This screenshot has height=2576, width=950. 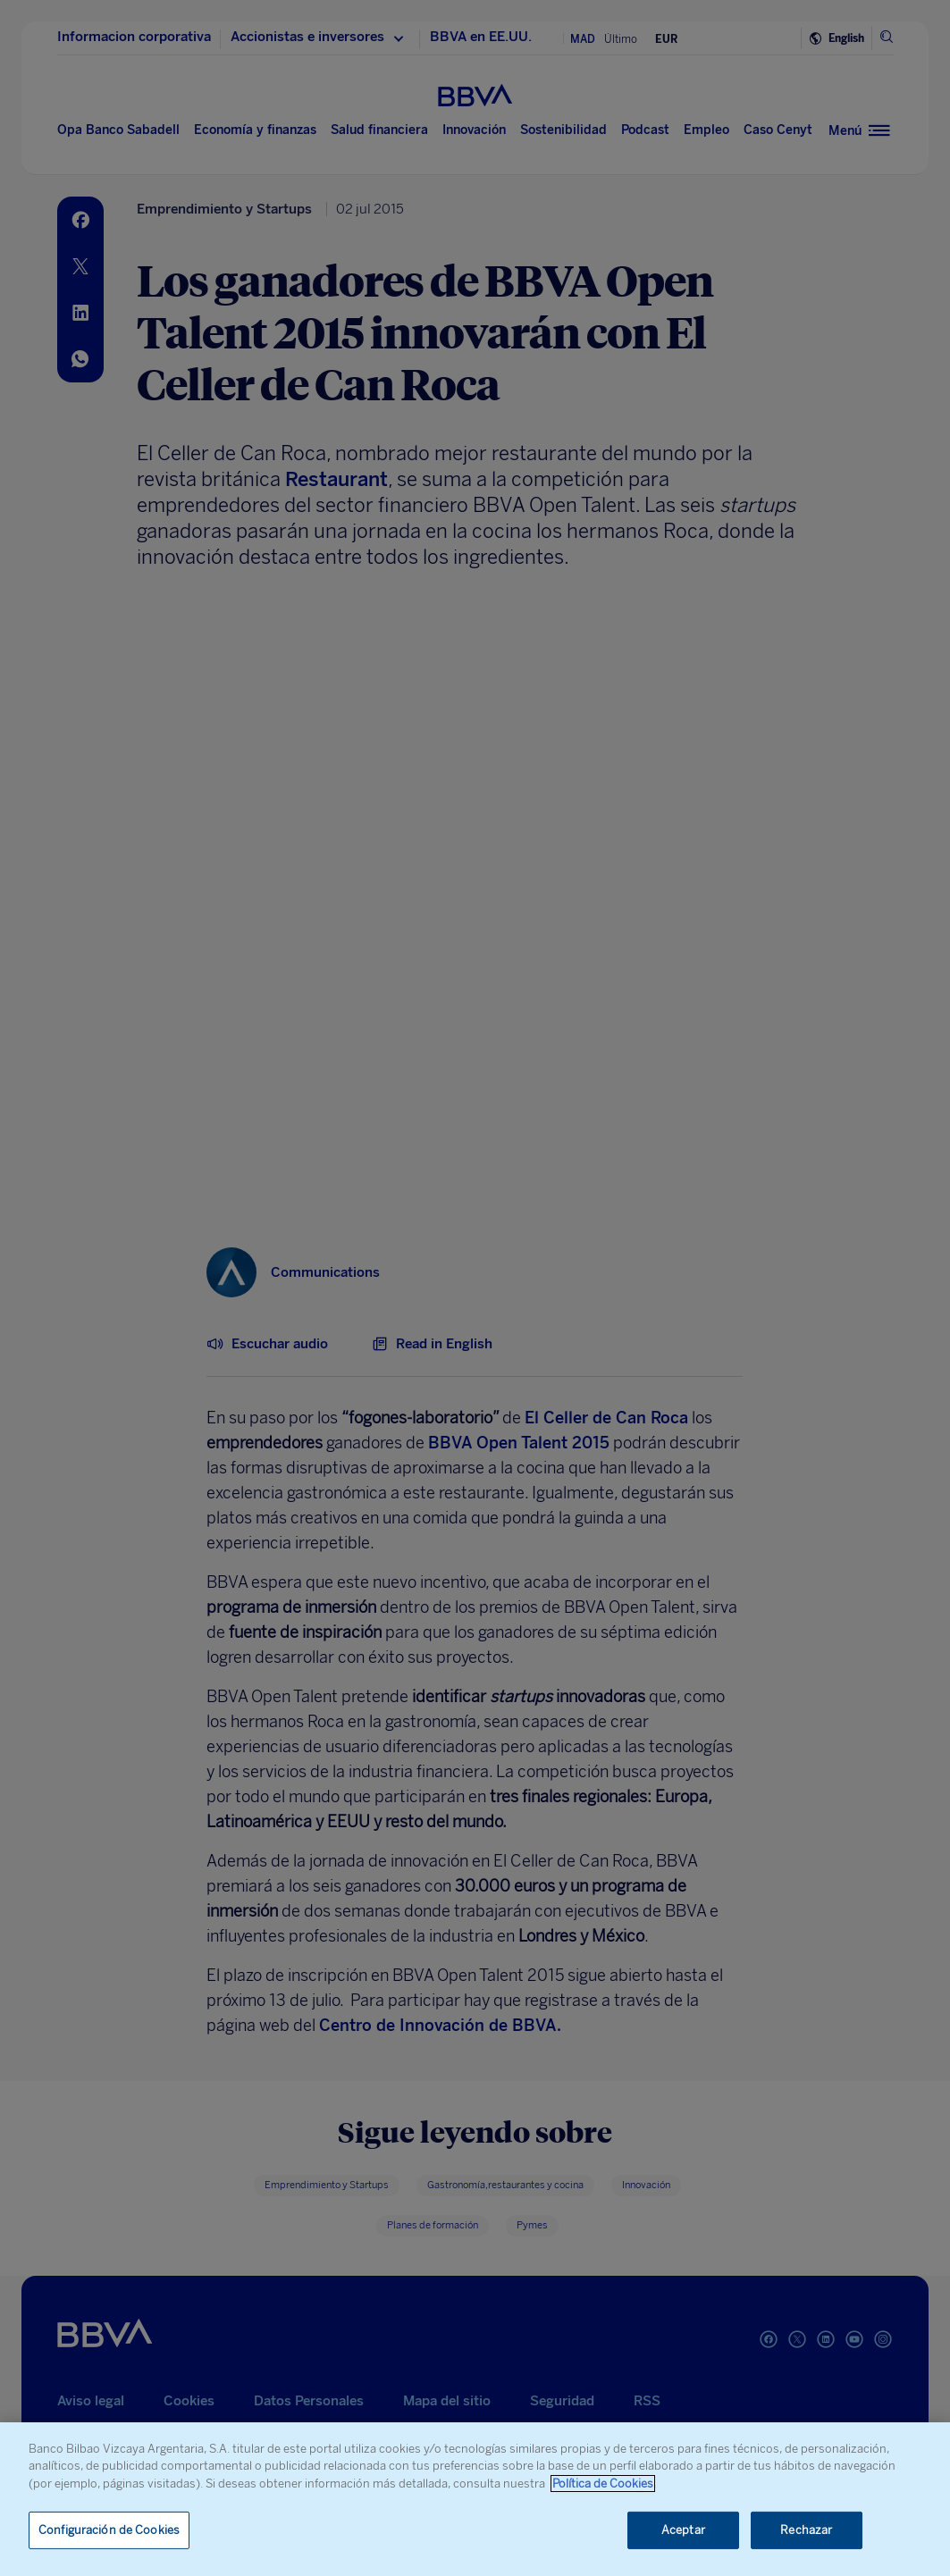 What do you see at coordinates (109, 2530) in the screenshot?
I see `Configuración de Cookies` at bounding box center [109, 2530].